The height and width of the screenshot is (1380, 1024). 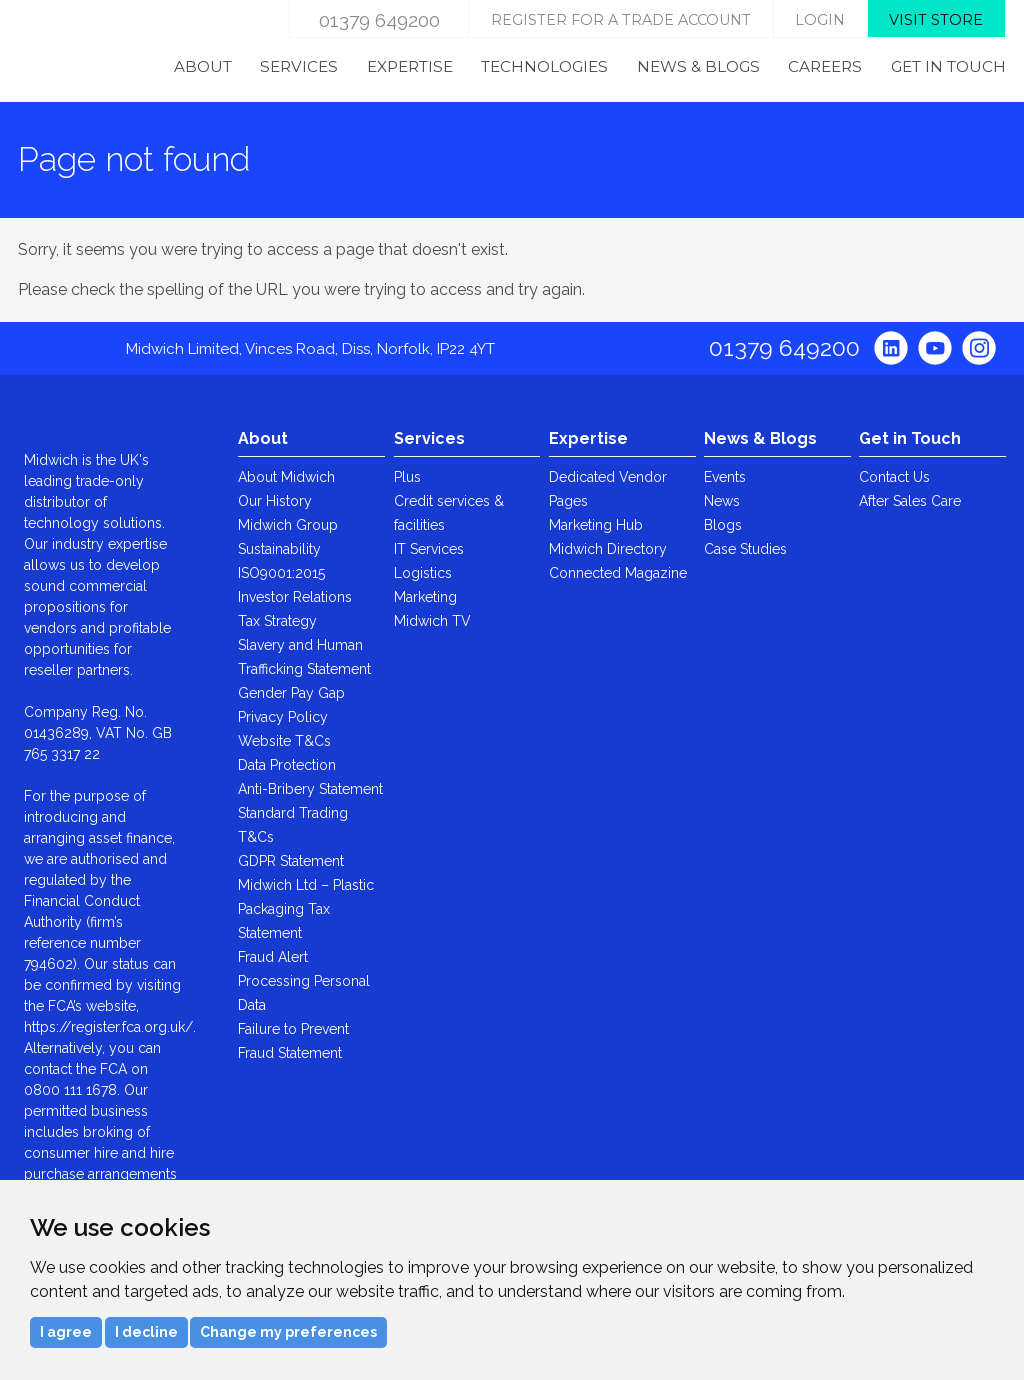 I want to click on News & Blogs [menuitem], so click(x=698, y=66).